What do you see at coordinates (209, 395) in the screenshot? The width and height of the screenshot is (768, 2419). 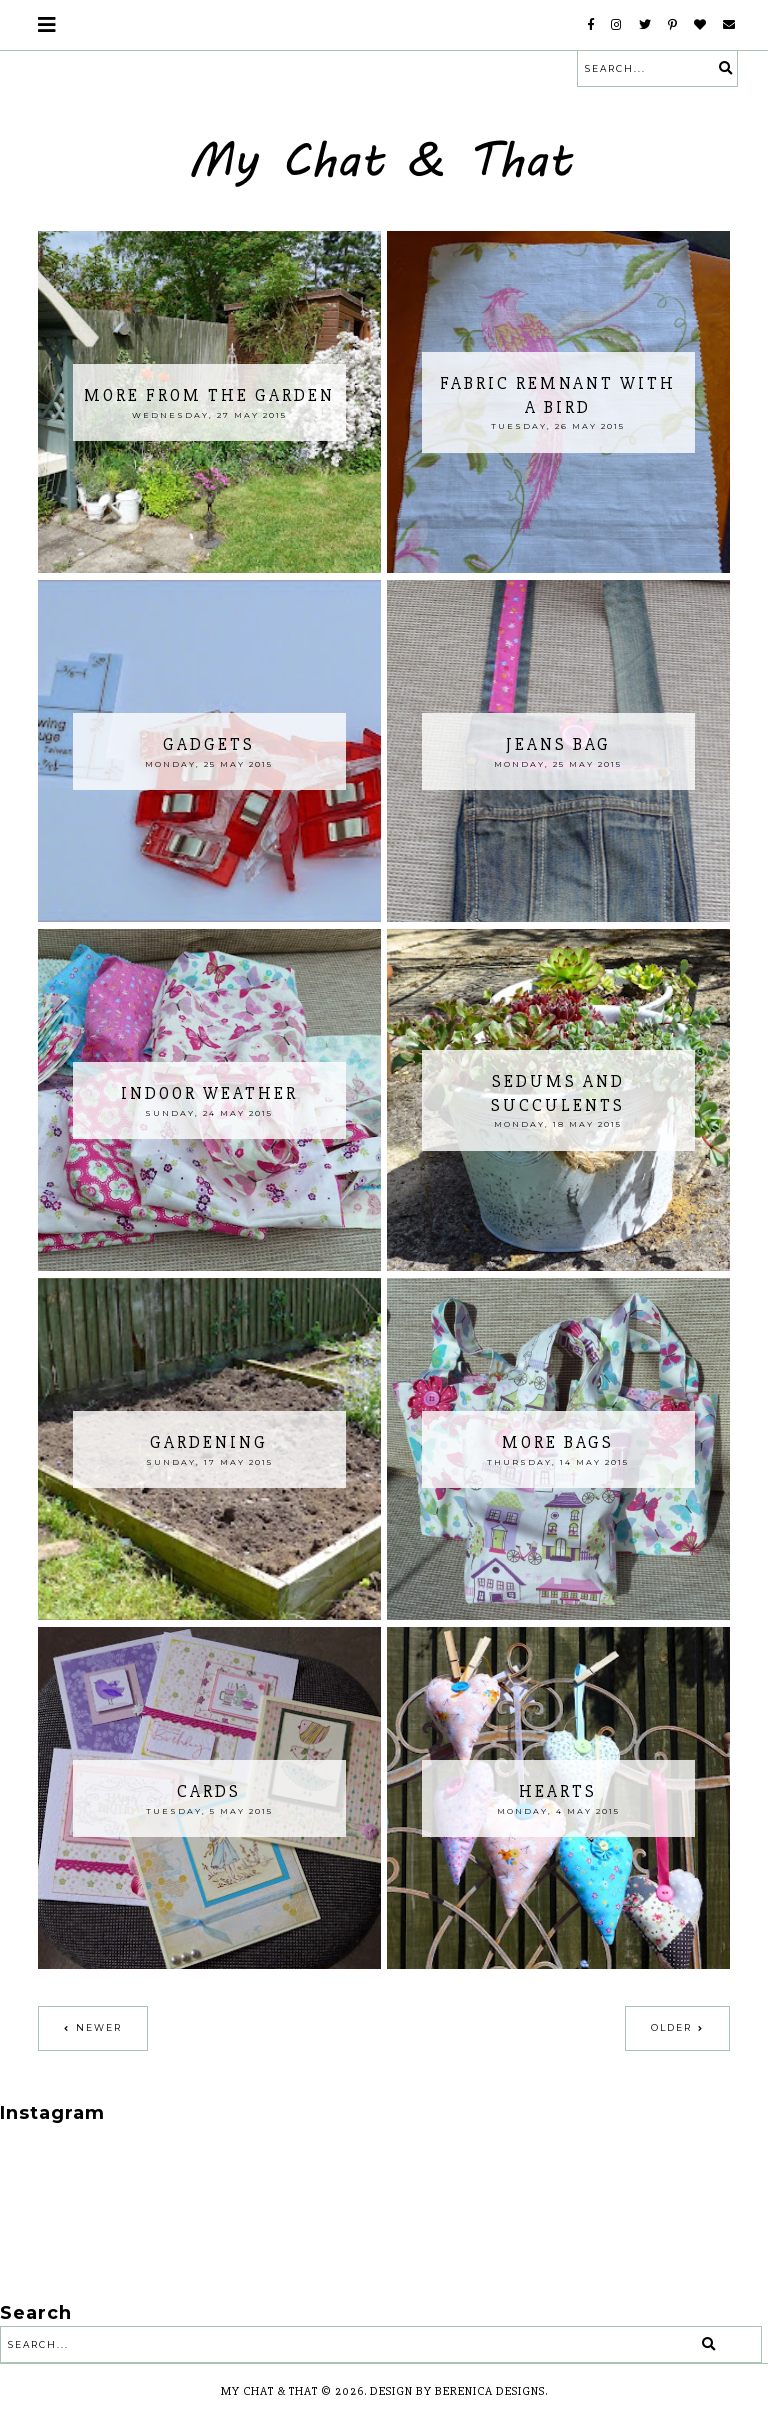 I see `More from the garden` at bounding box center [209, 395].